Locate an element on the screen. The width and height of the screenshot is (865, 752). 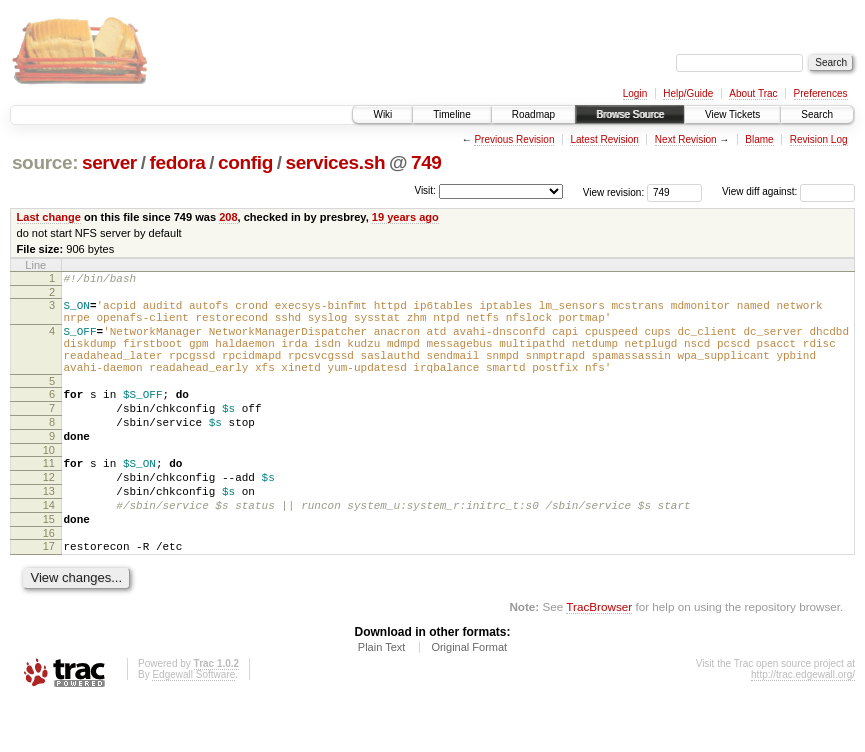
Latest Revision is located at coordinates (604, 139).